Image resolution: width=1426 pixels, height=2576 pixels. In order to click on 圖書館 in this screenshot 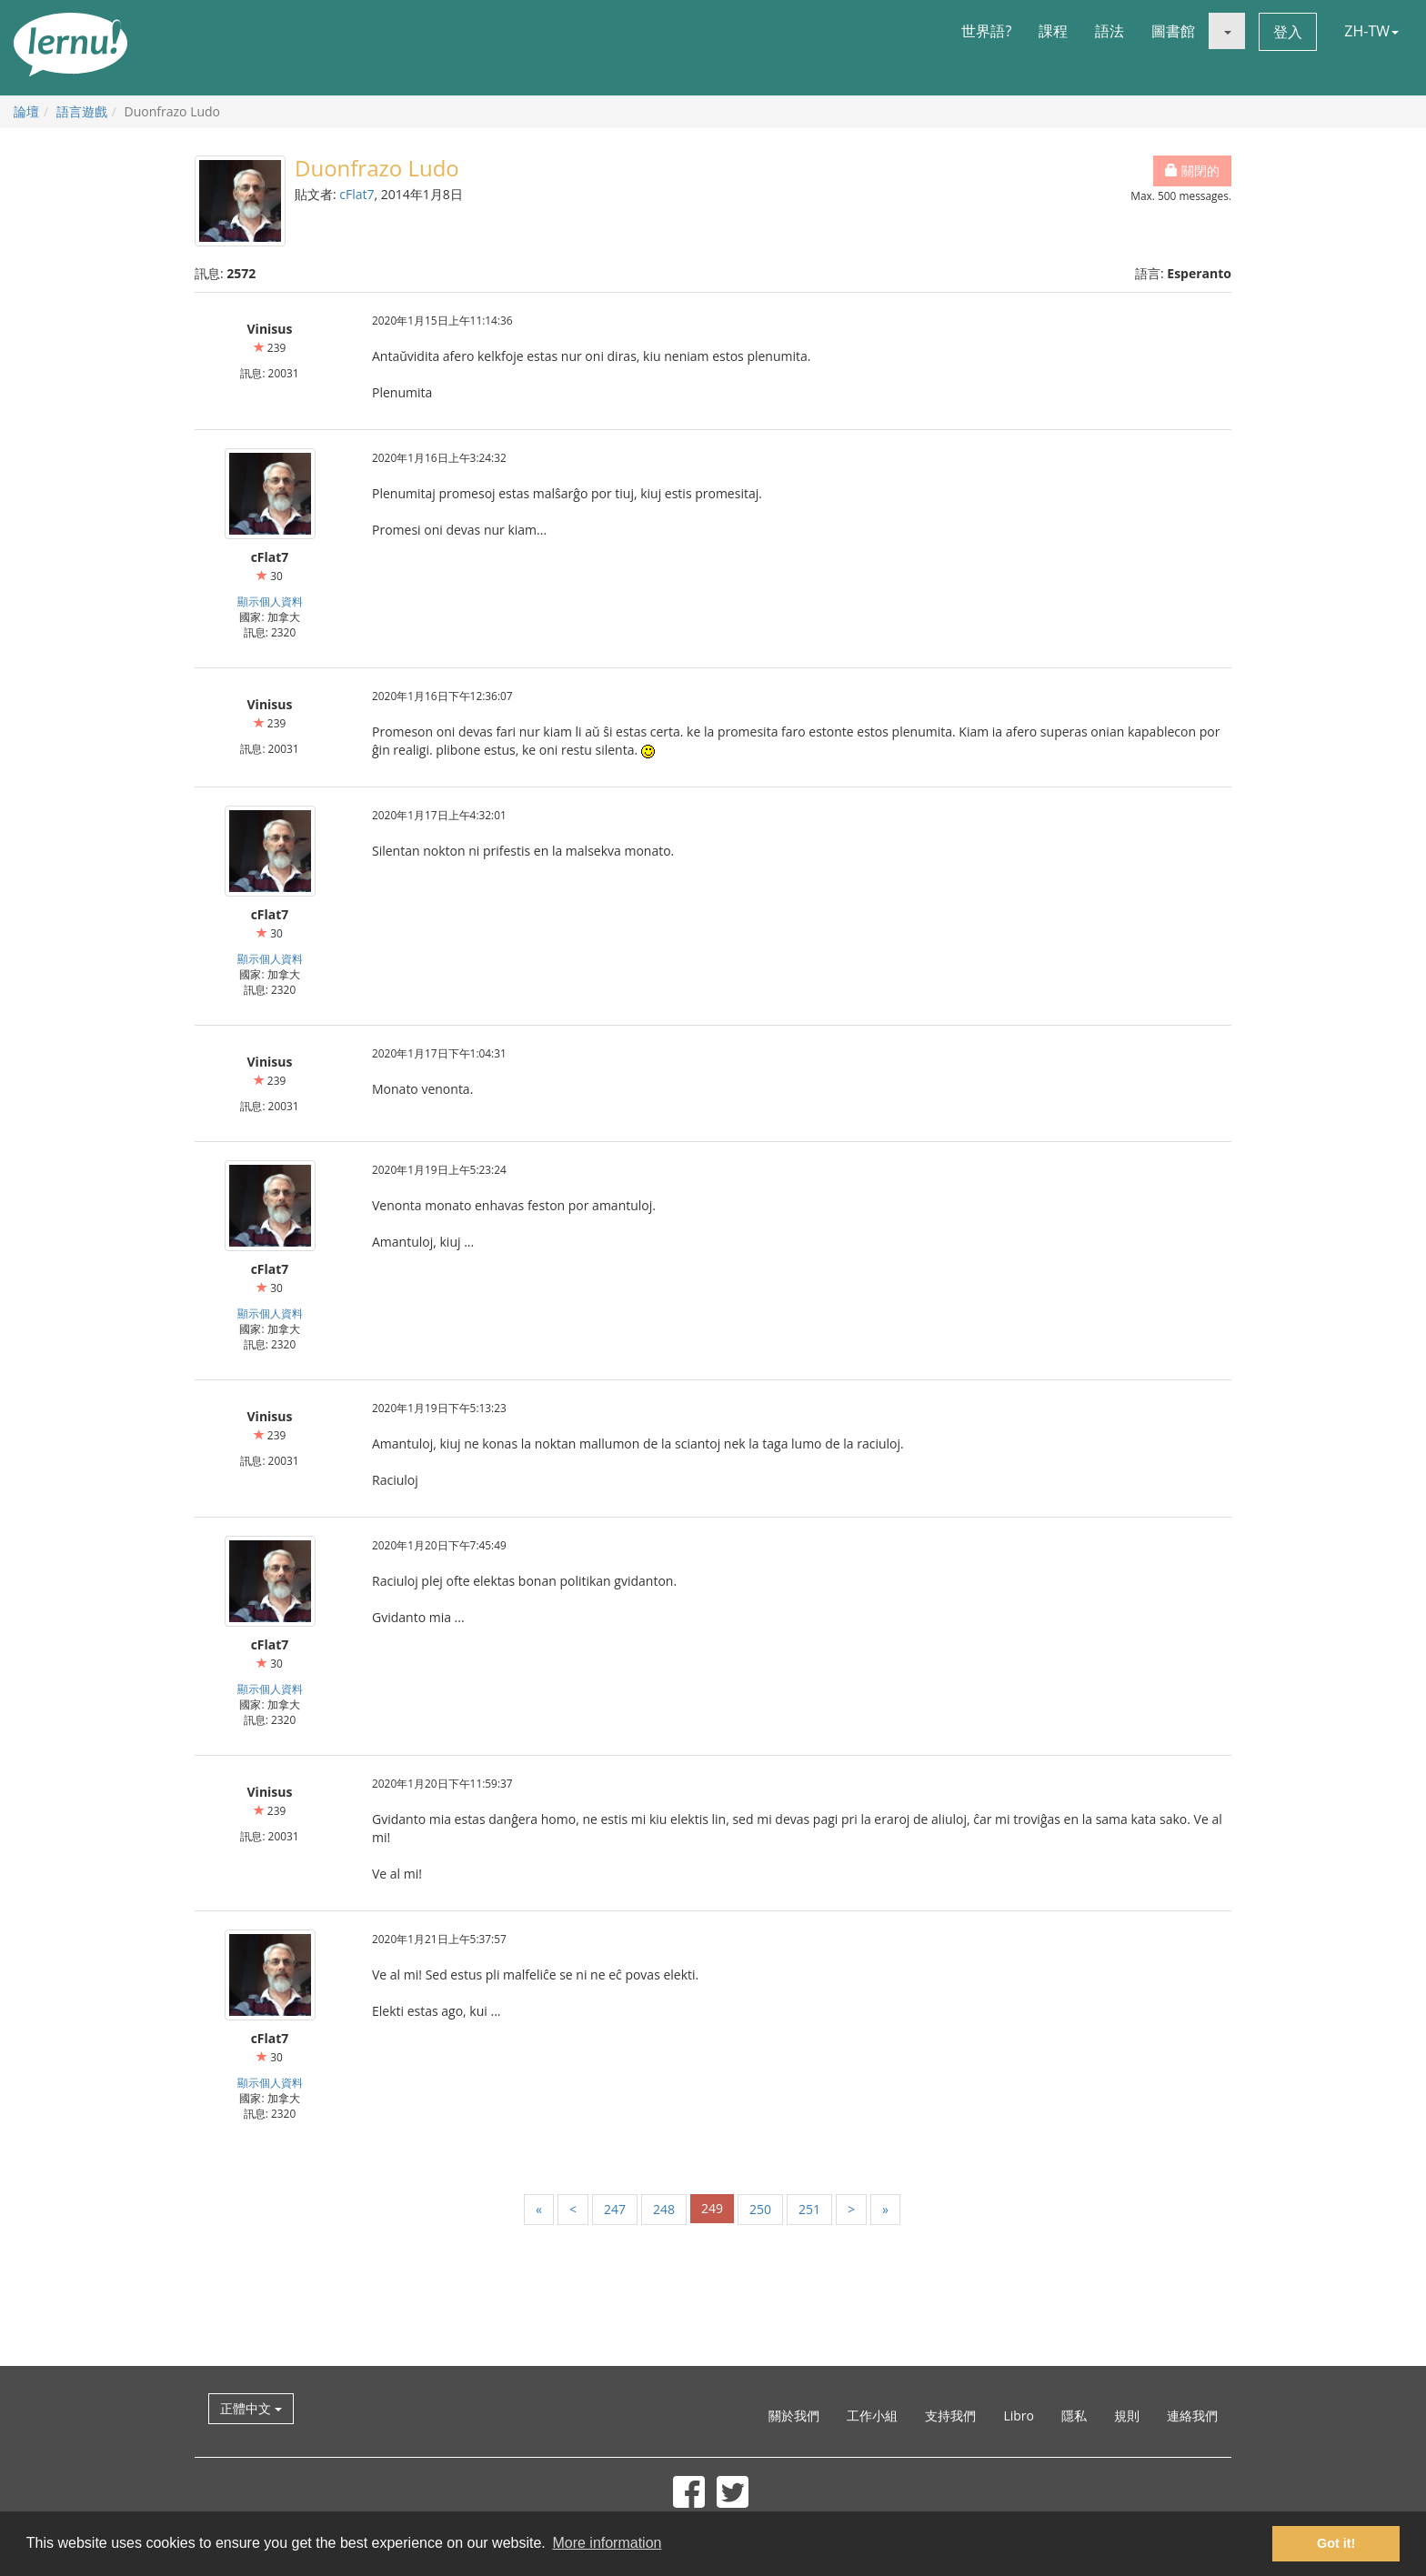, I will do `click(1173, 31)`.